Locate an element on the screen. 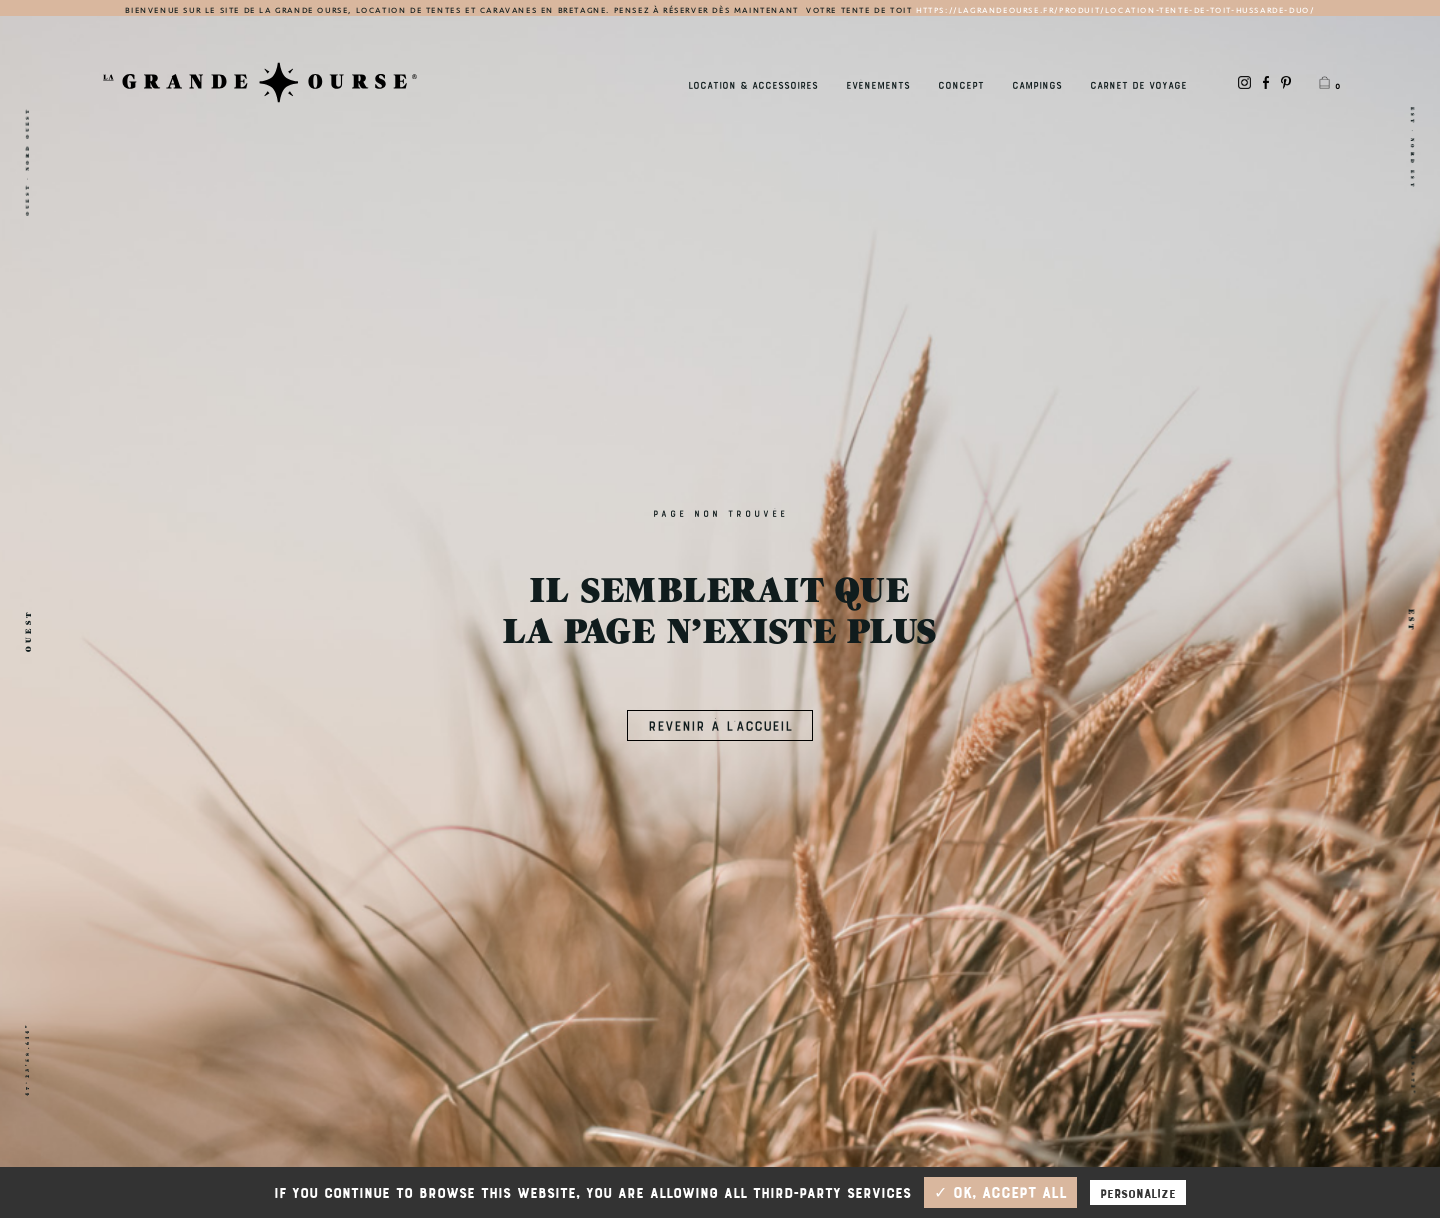 This screenshot has width=1440, height=1218. Concept is located at coordinates (961, 84).